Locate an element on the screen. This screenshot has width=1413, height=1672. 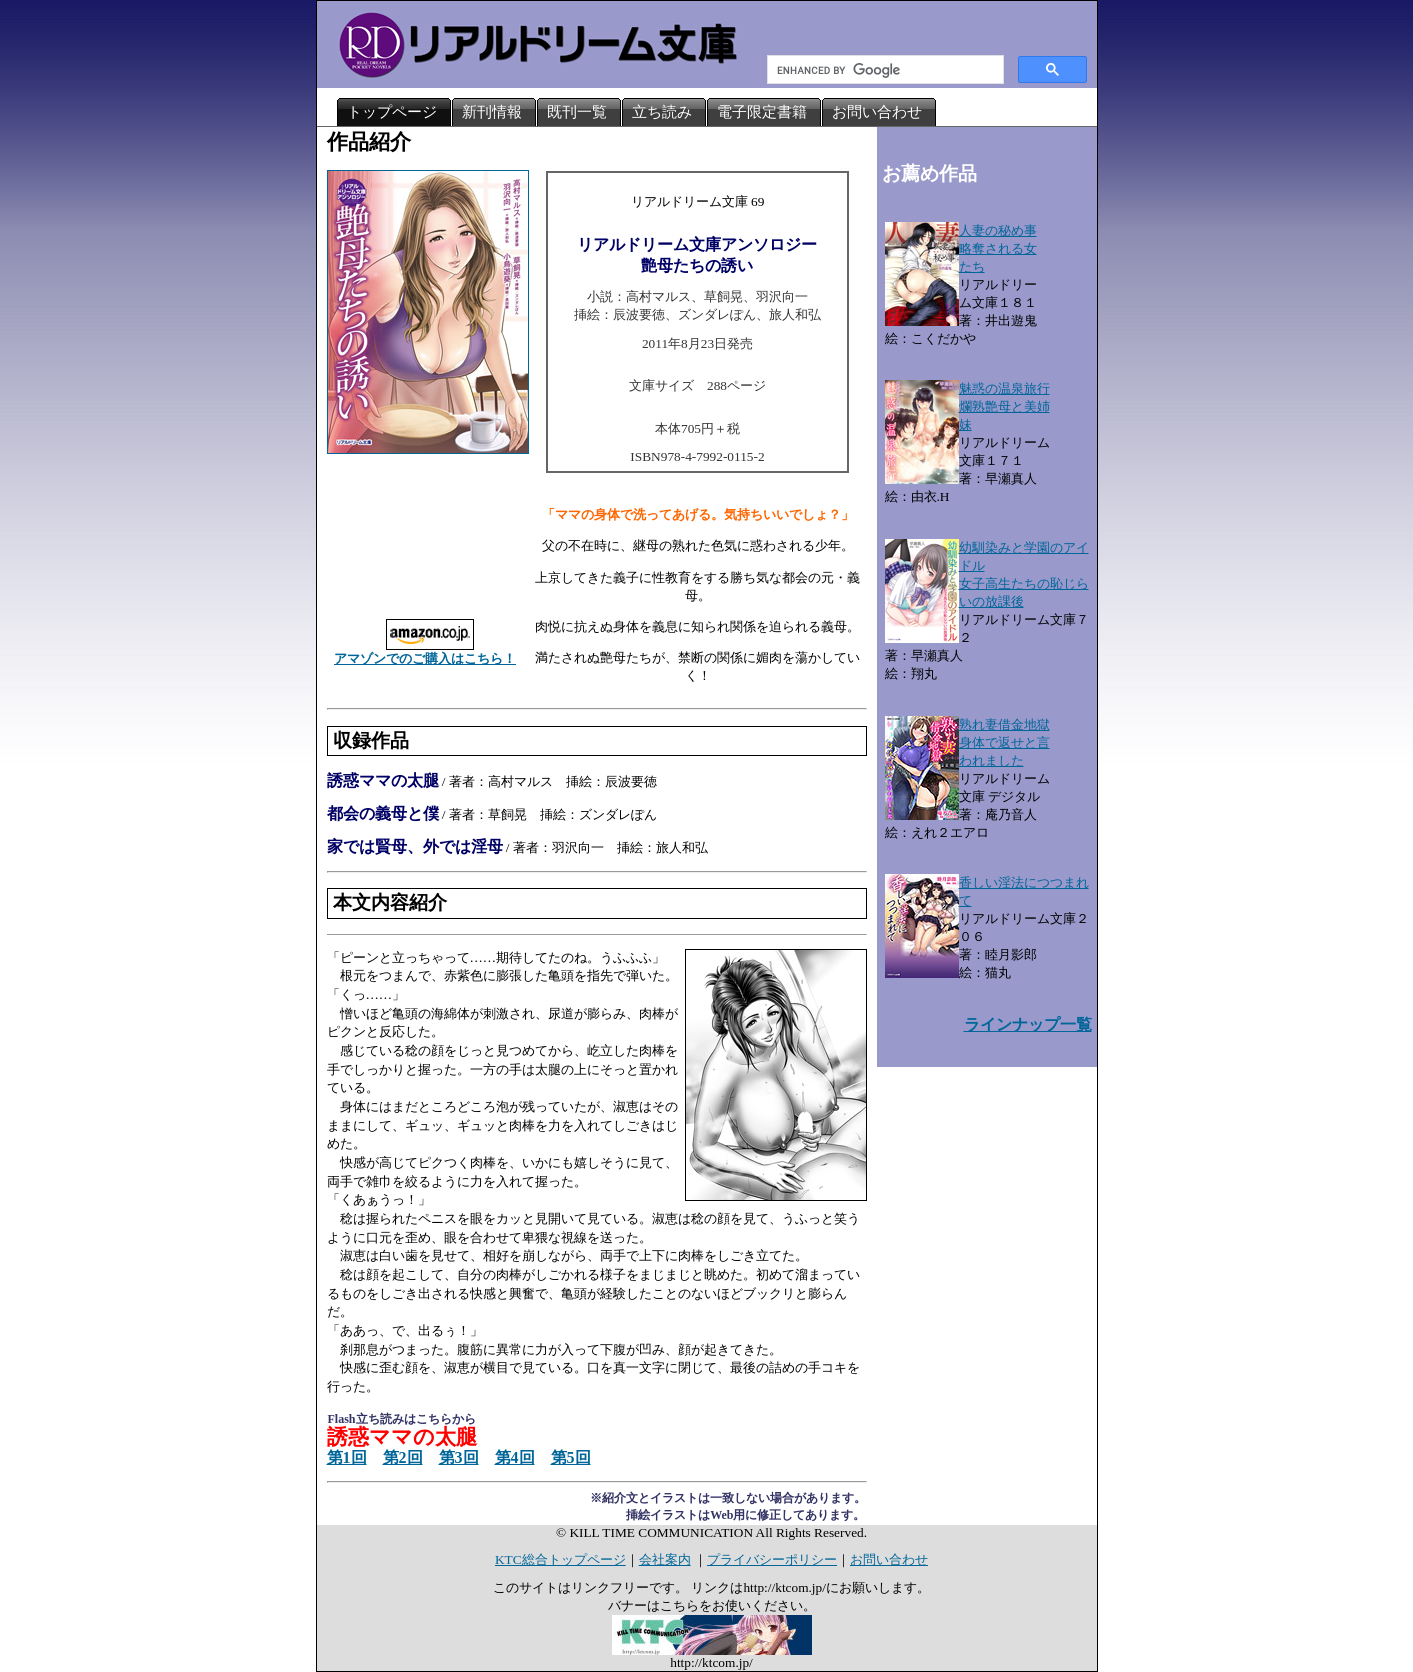
第4回 is located at coordinates (515, 1457).